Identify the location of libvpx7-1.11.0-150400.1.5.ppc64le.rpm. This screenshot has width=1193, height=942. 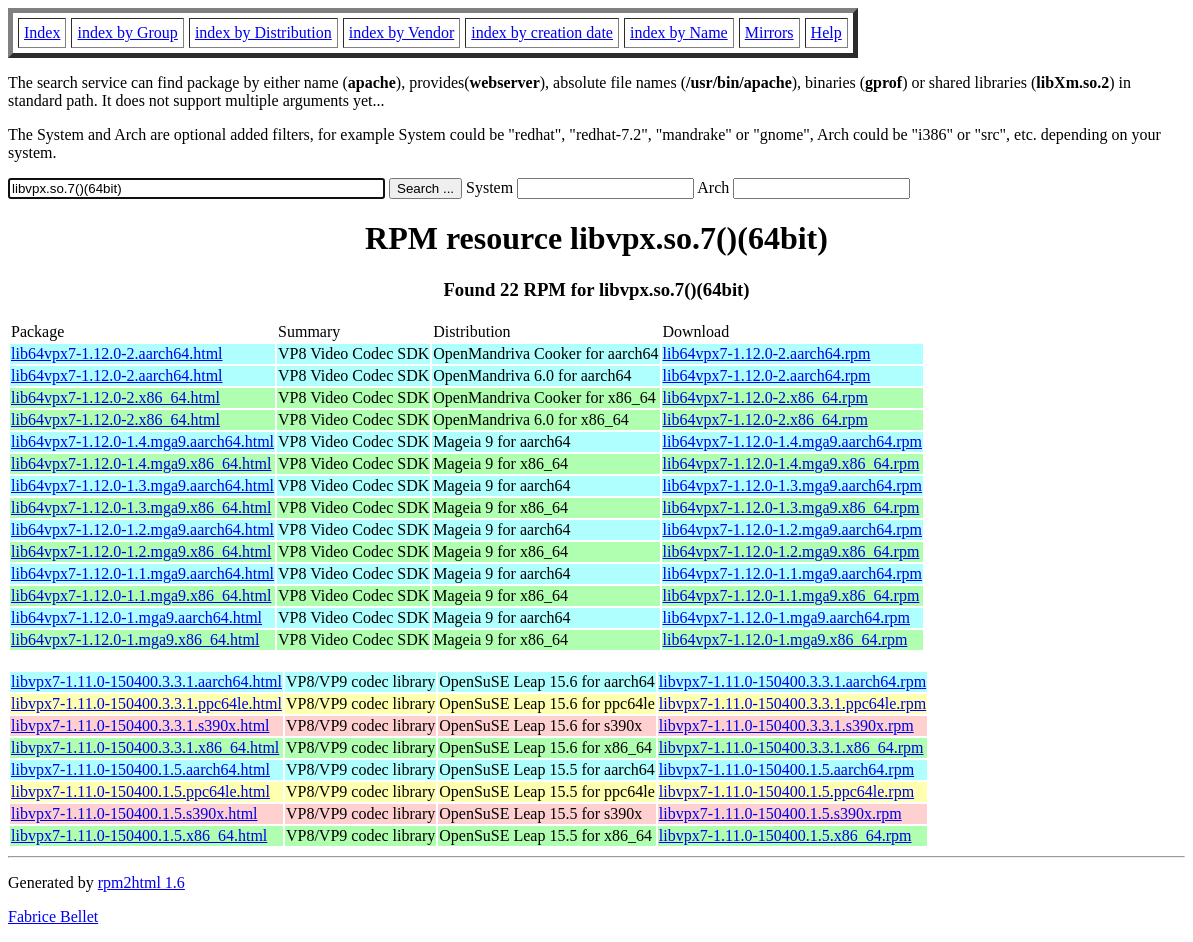
(786, 791).